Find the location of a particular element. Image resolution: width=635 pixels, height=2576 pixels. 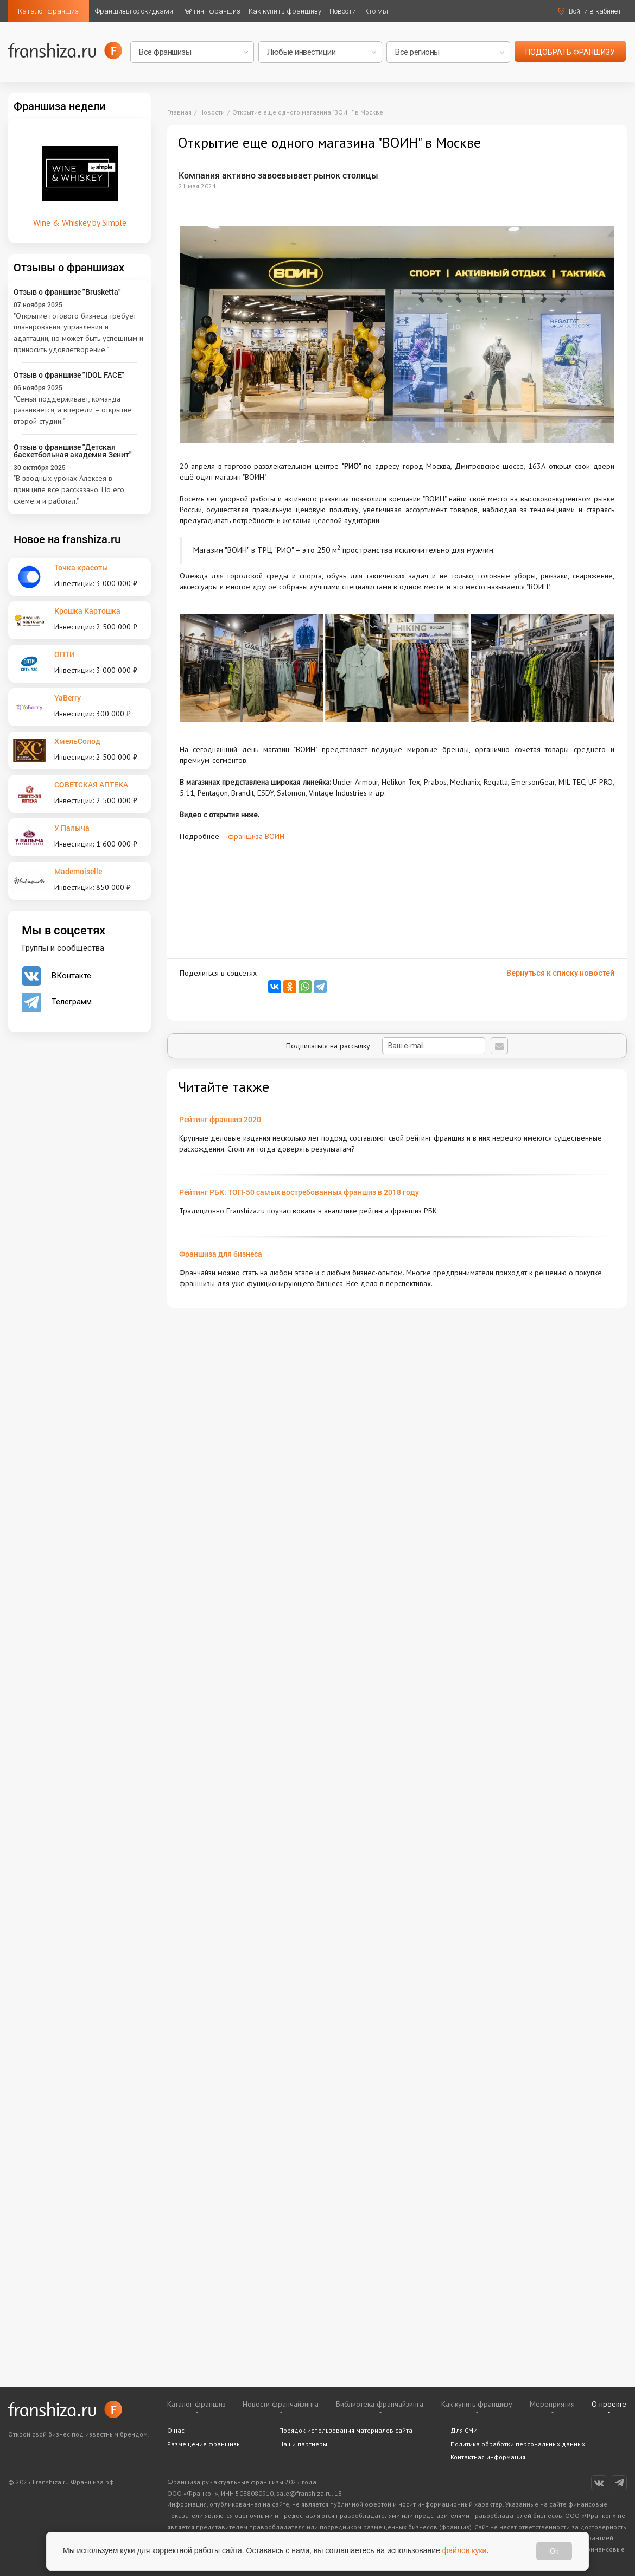

Порядок использования материалов сайта is located at coordinates (345, 2430).